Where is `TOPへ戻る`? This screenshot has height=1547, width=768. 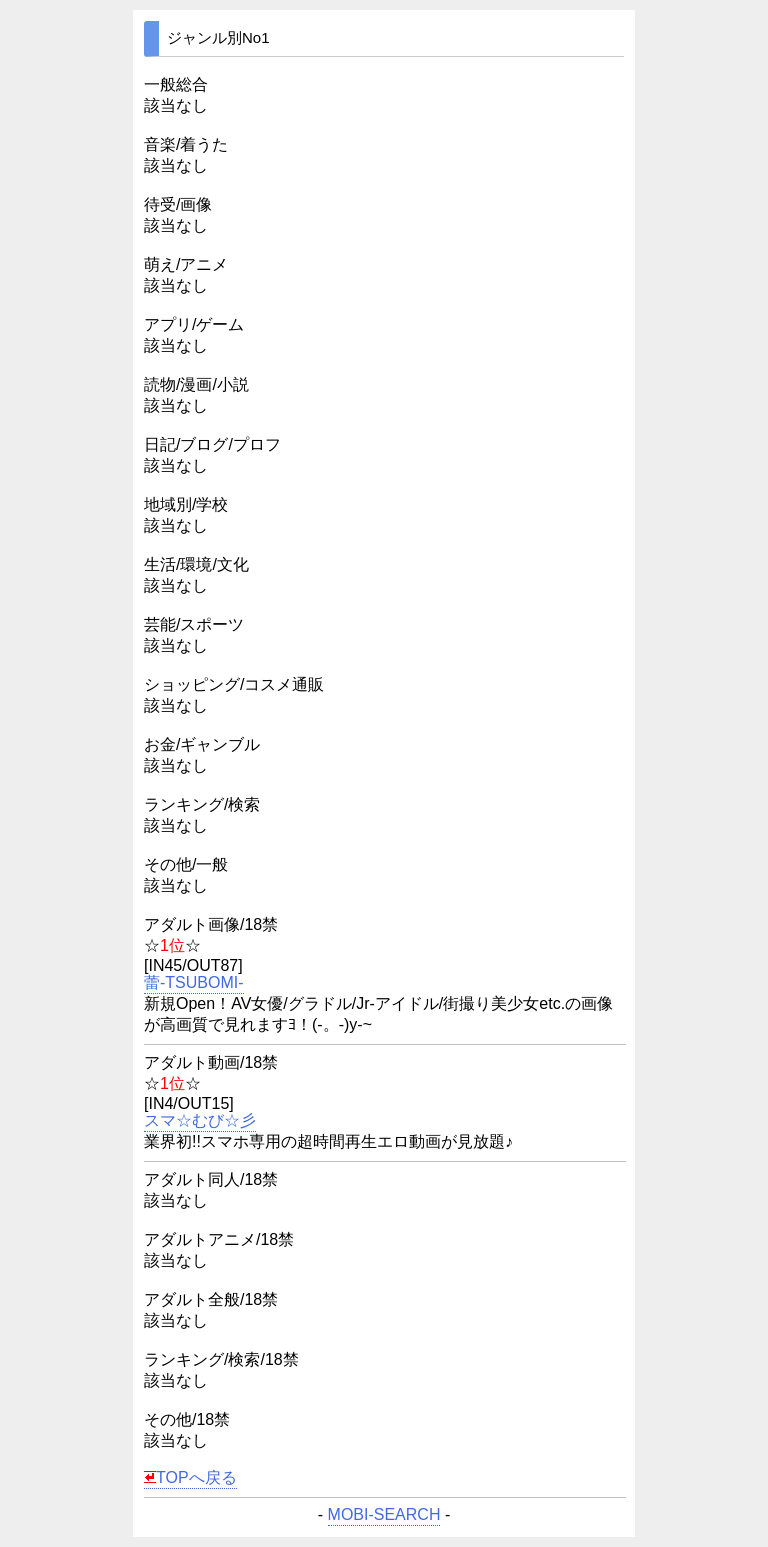 TOPへ戻る is located at coordinates (190, 1478).